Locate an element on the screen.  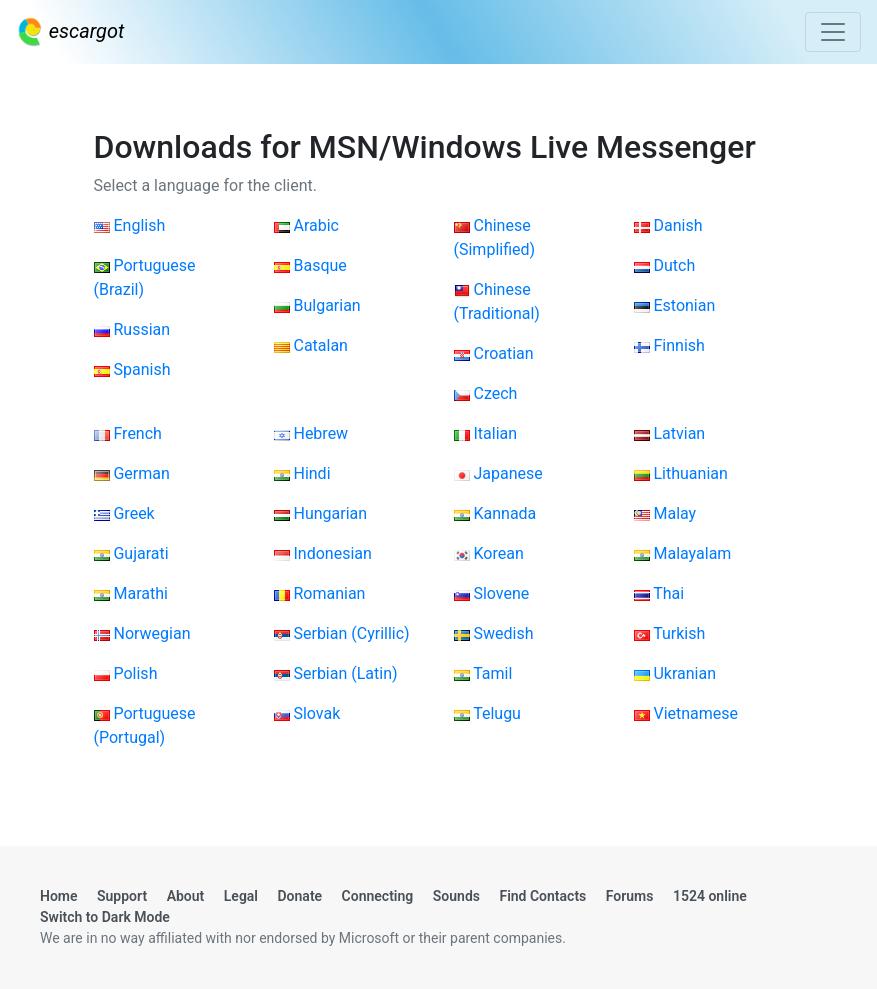
Support is located at coordinates (122, 896).